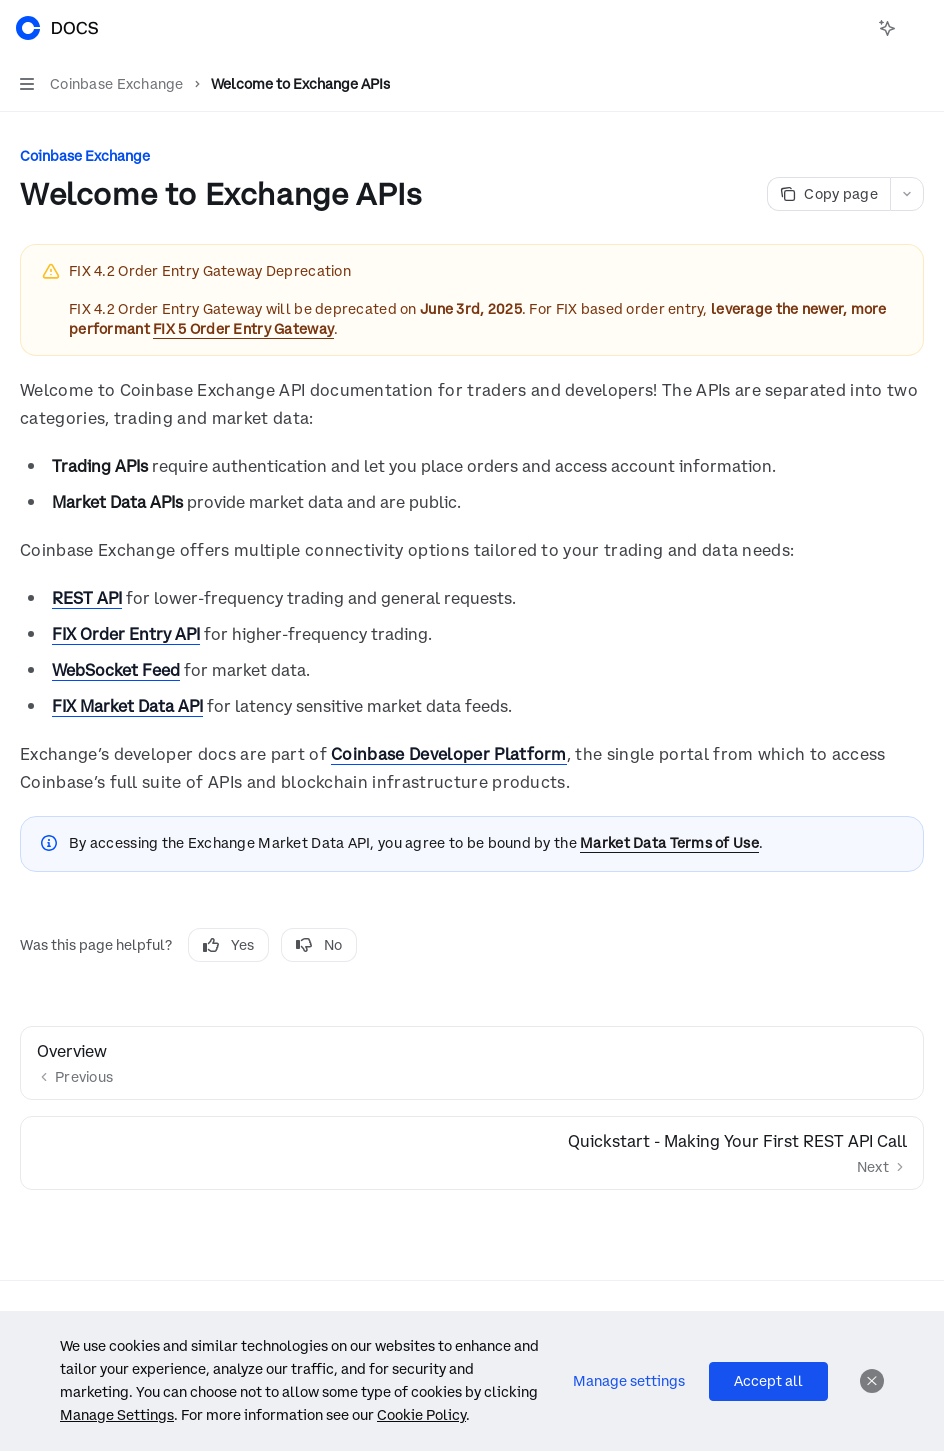 The width and height of the screenshot is (944, 1451). What do you see at coordinates (117, 1415) in the screenshot?
I see `Manage Settings` at bounding box center [117, 1415].